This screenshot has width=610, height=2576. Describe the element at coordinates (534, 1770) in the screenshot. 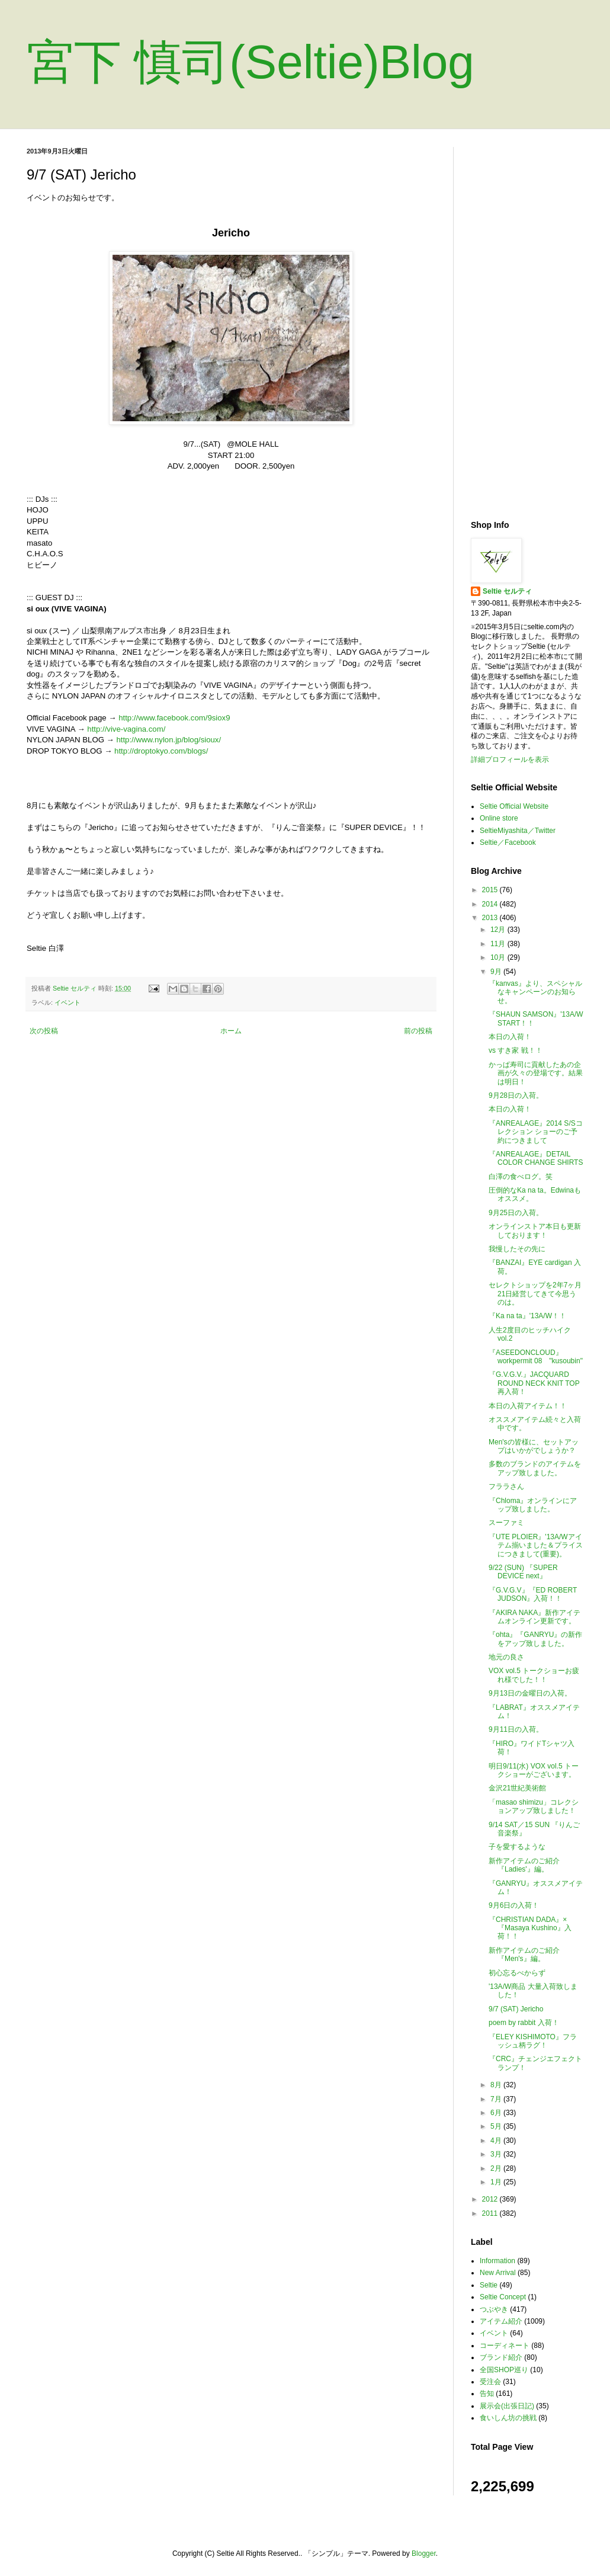

I see `明日9/11(水) VOX vol.5 トークショーがございます。` at that location.